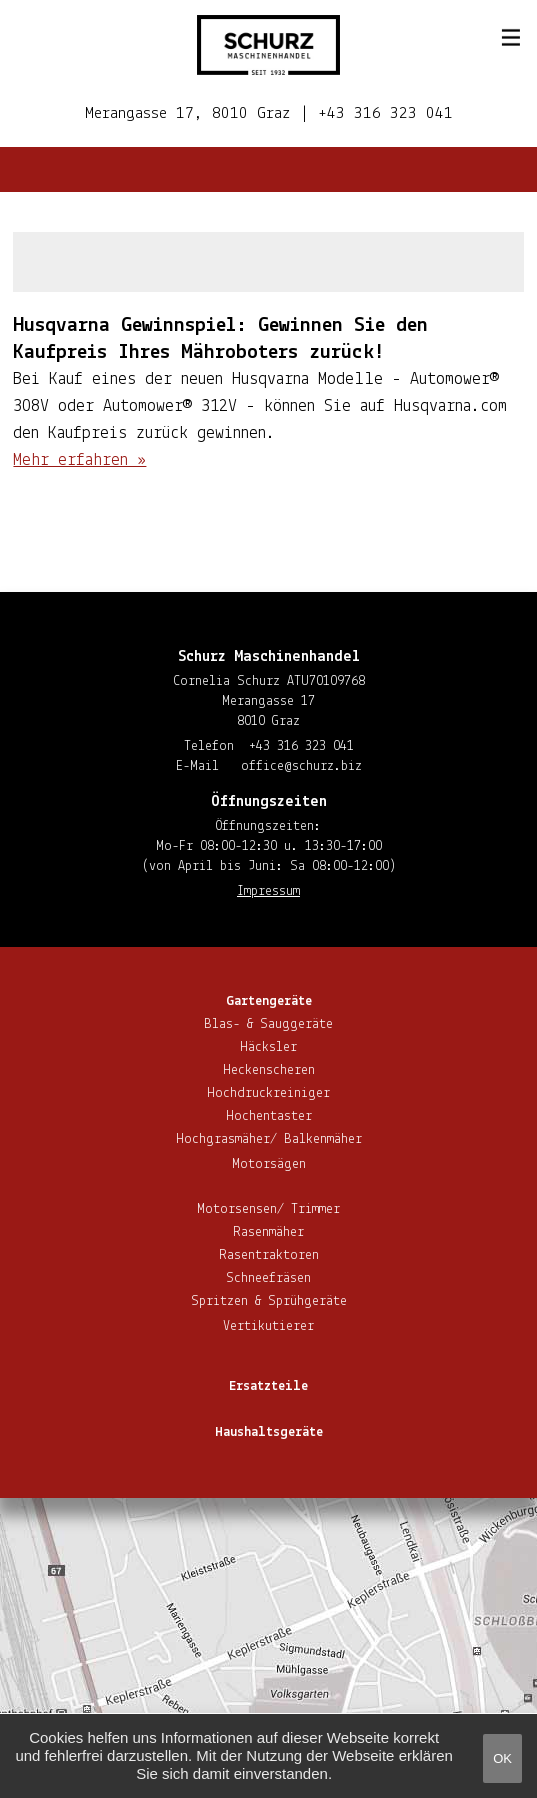 The width and height of the screenshot is (537, 1798). What do you see at coordinates (268, 1326) in the screenshot?
I see `Ver­ti­ku­tie­rer` at bounding box center [268, 1326].